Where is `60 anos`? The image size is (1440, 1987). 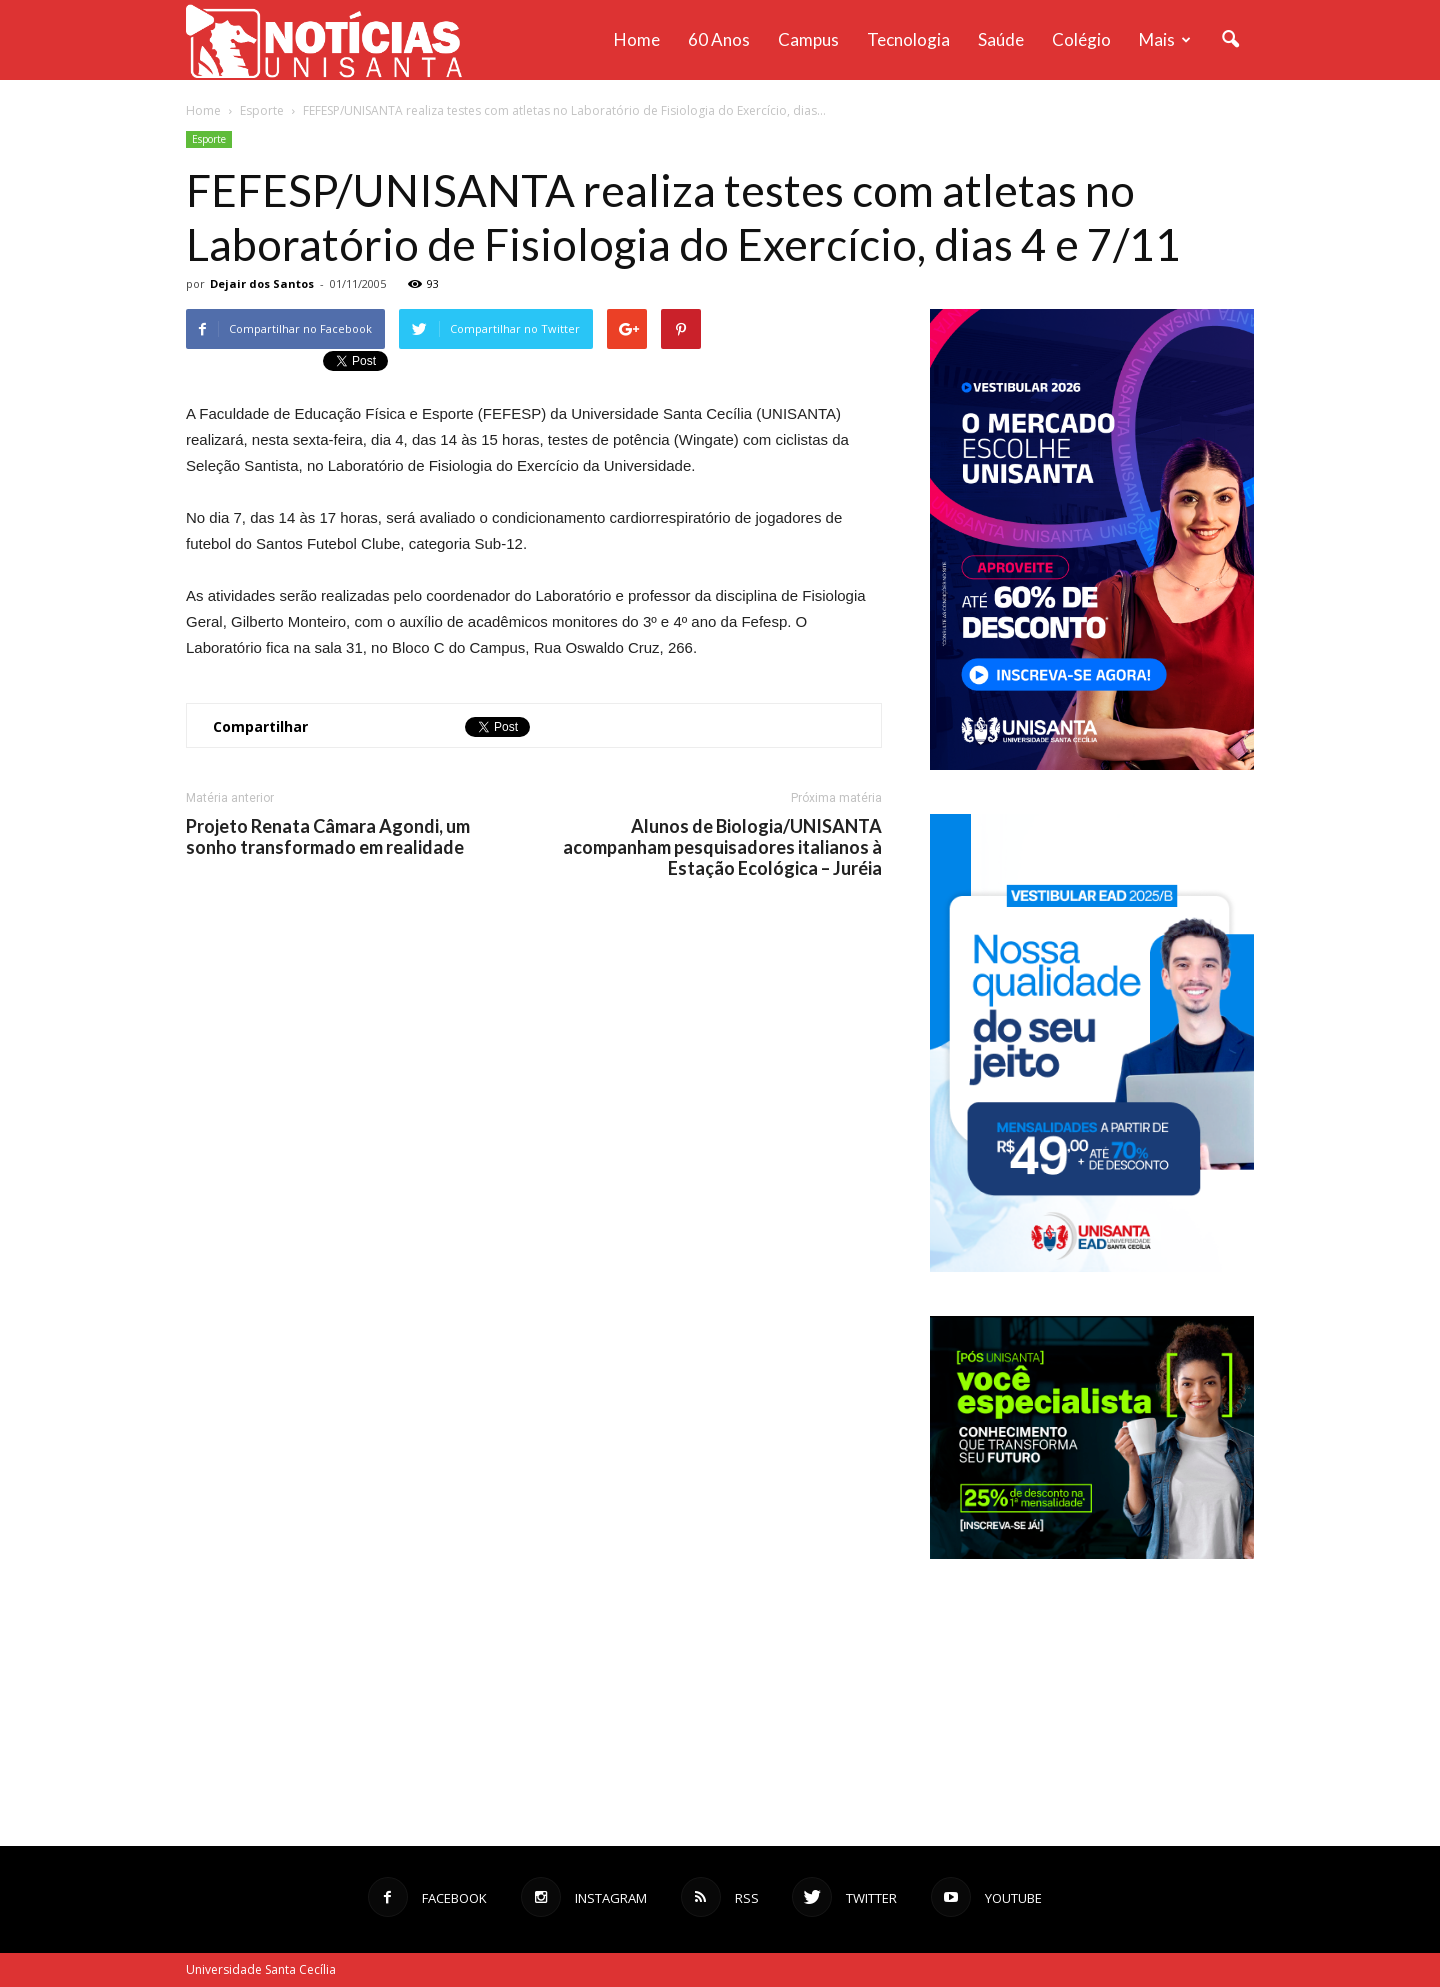 60 anos is located at coordinates (719, 39).